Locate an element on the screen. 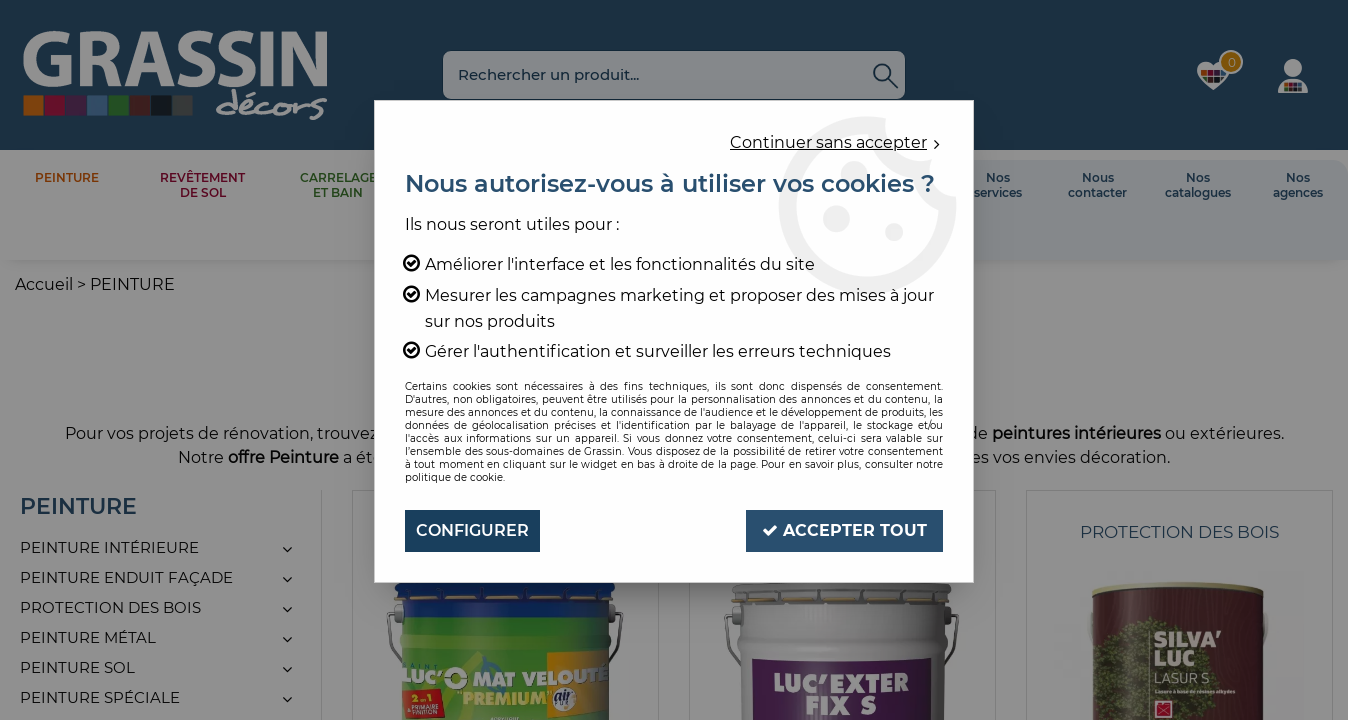 Image resolution: width=1348 pixels, height=720 pixels. Configurer is located at coordinates (472, 530).